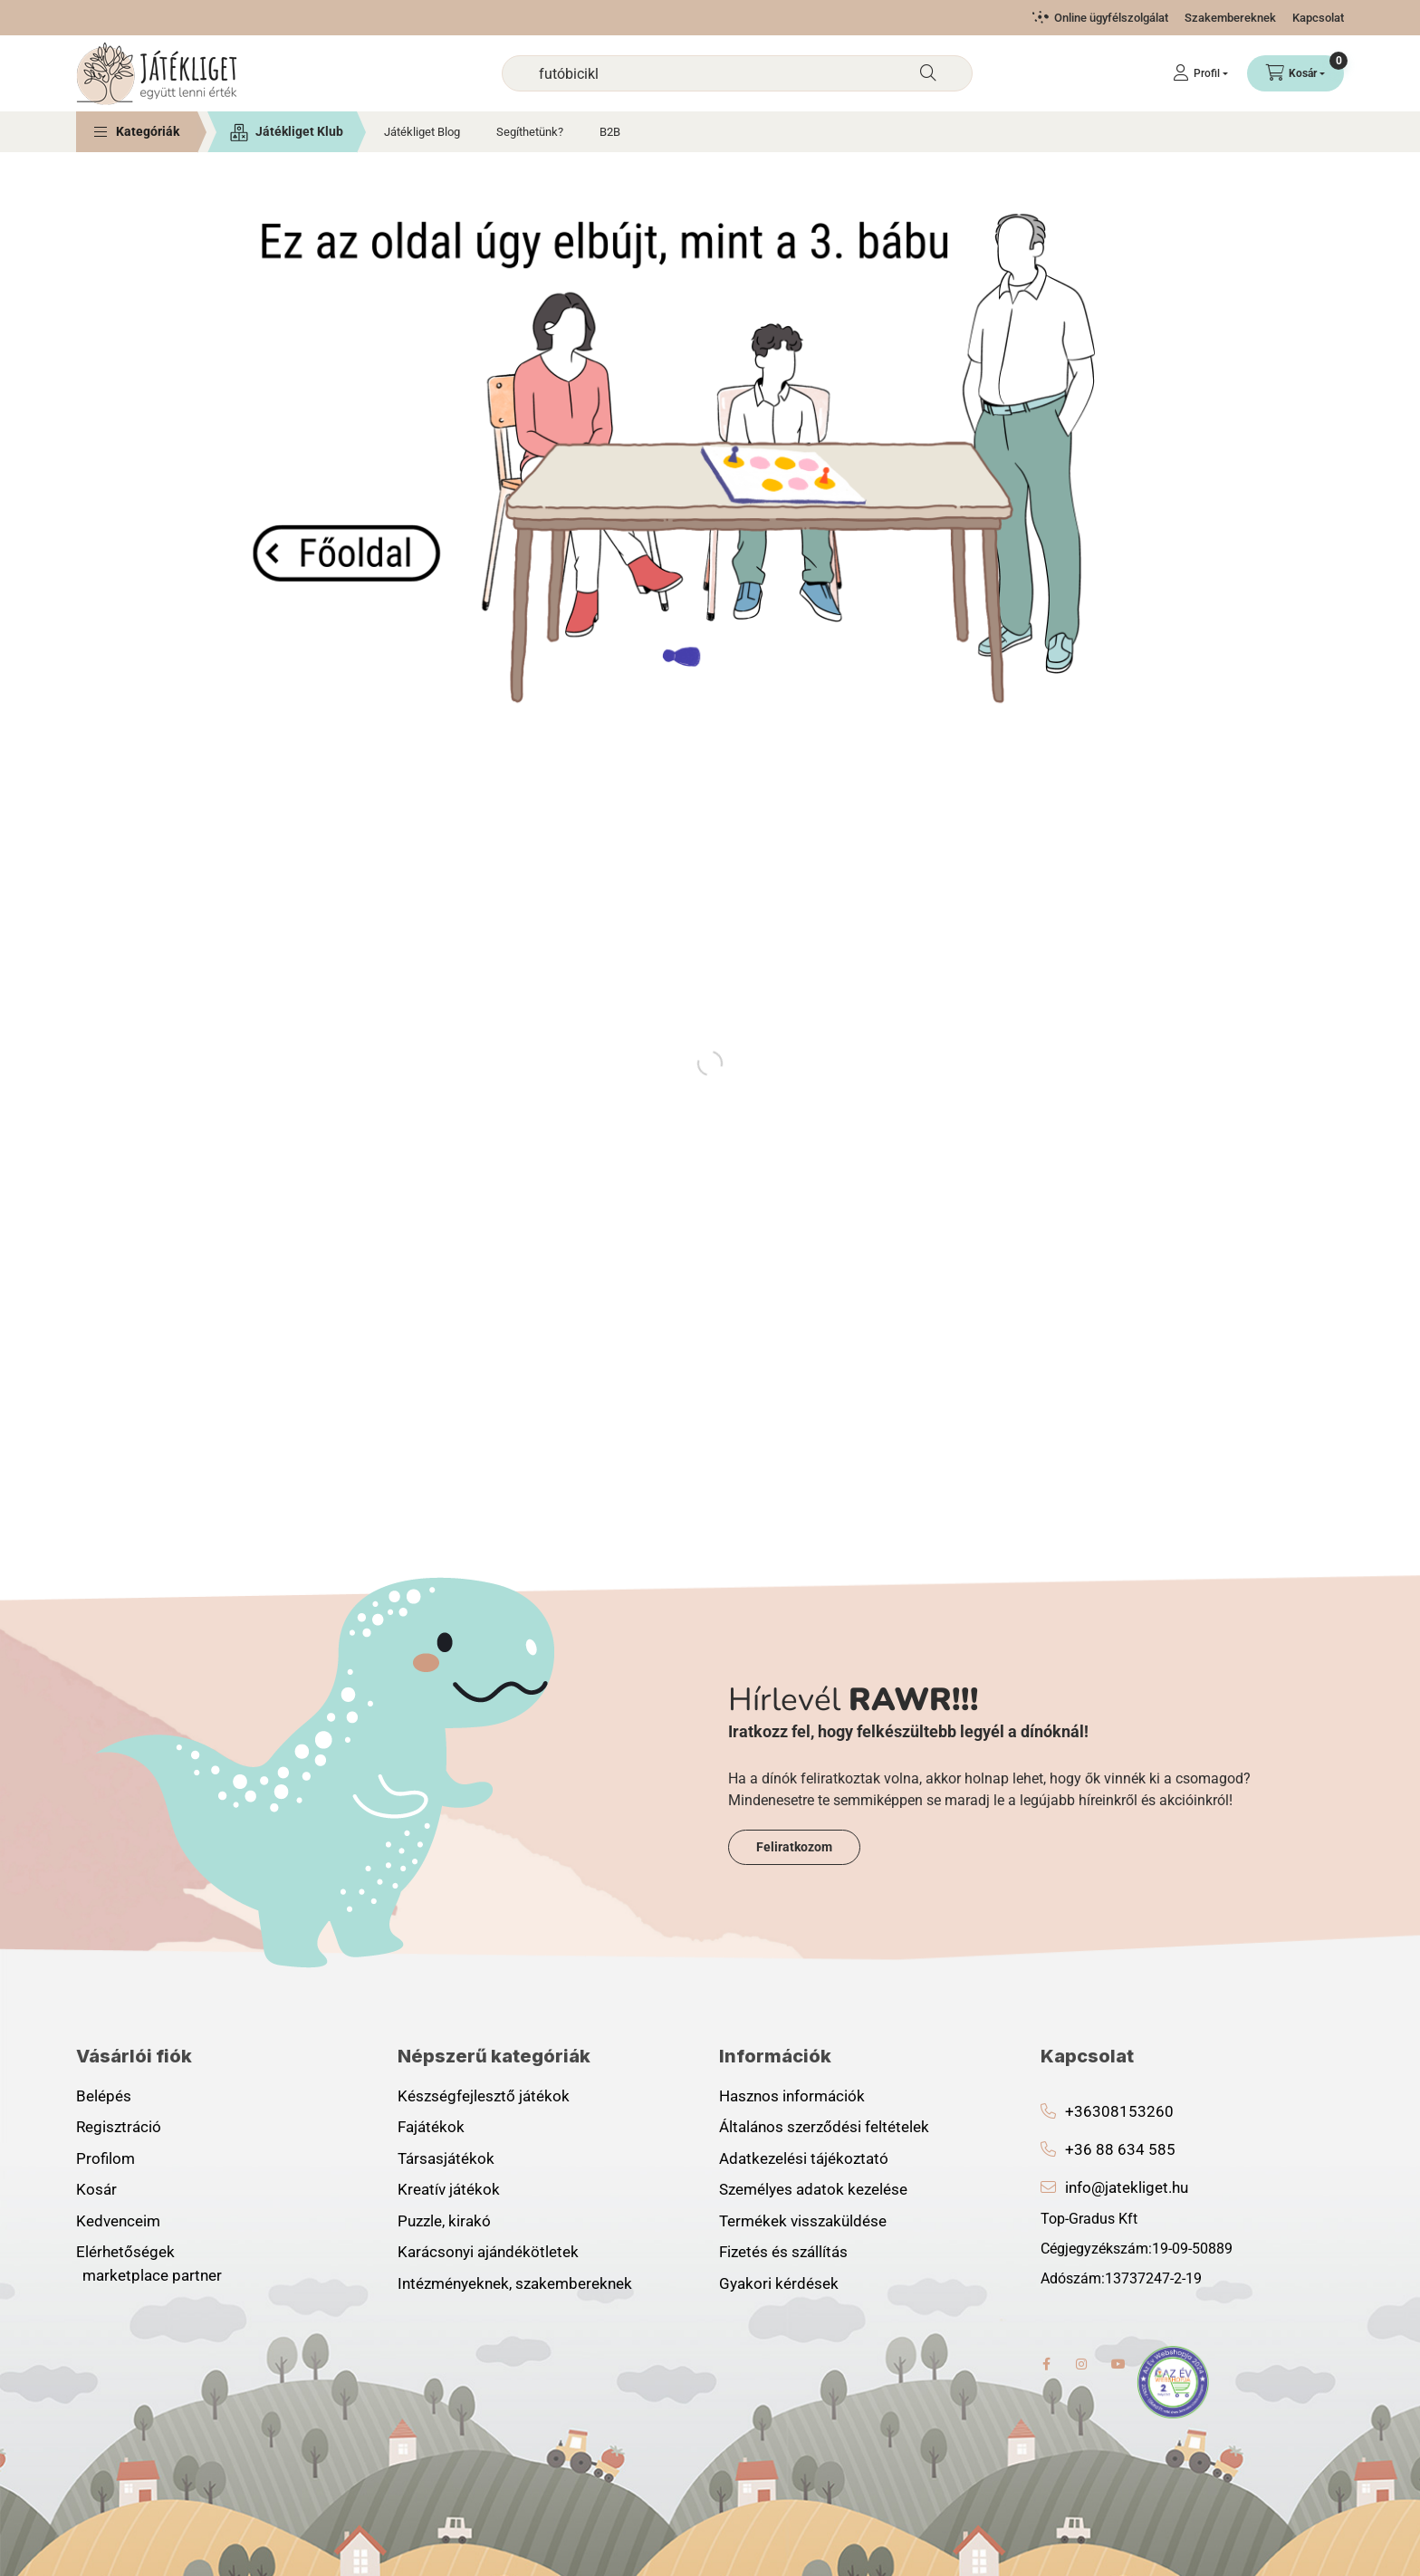 Image resolution: width=1420 pixels, height=2576 pixels. What do you see at coordinates (803, 2158) in the screenshot?
I see `Adatkezelési tájékoztató` at bounding box center [803, 2158].